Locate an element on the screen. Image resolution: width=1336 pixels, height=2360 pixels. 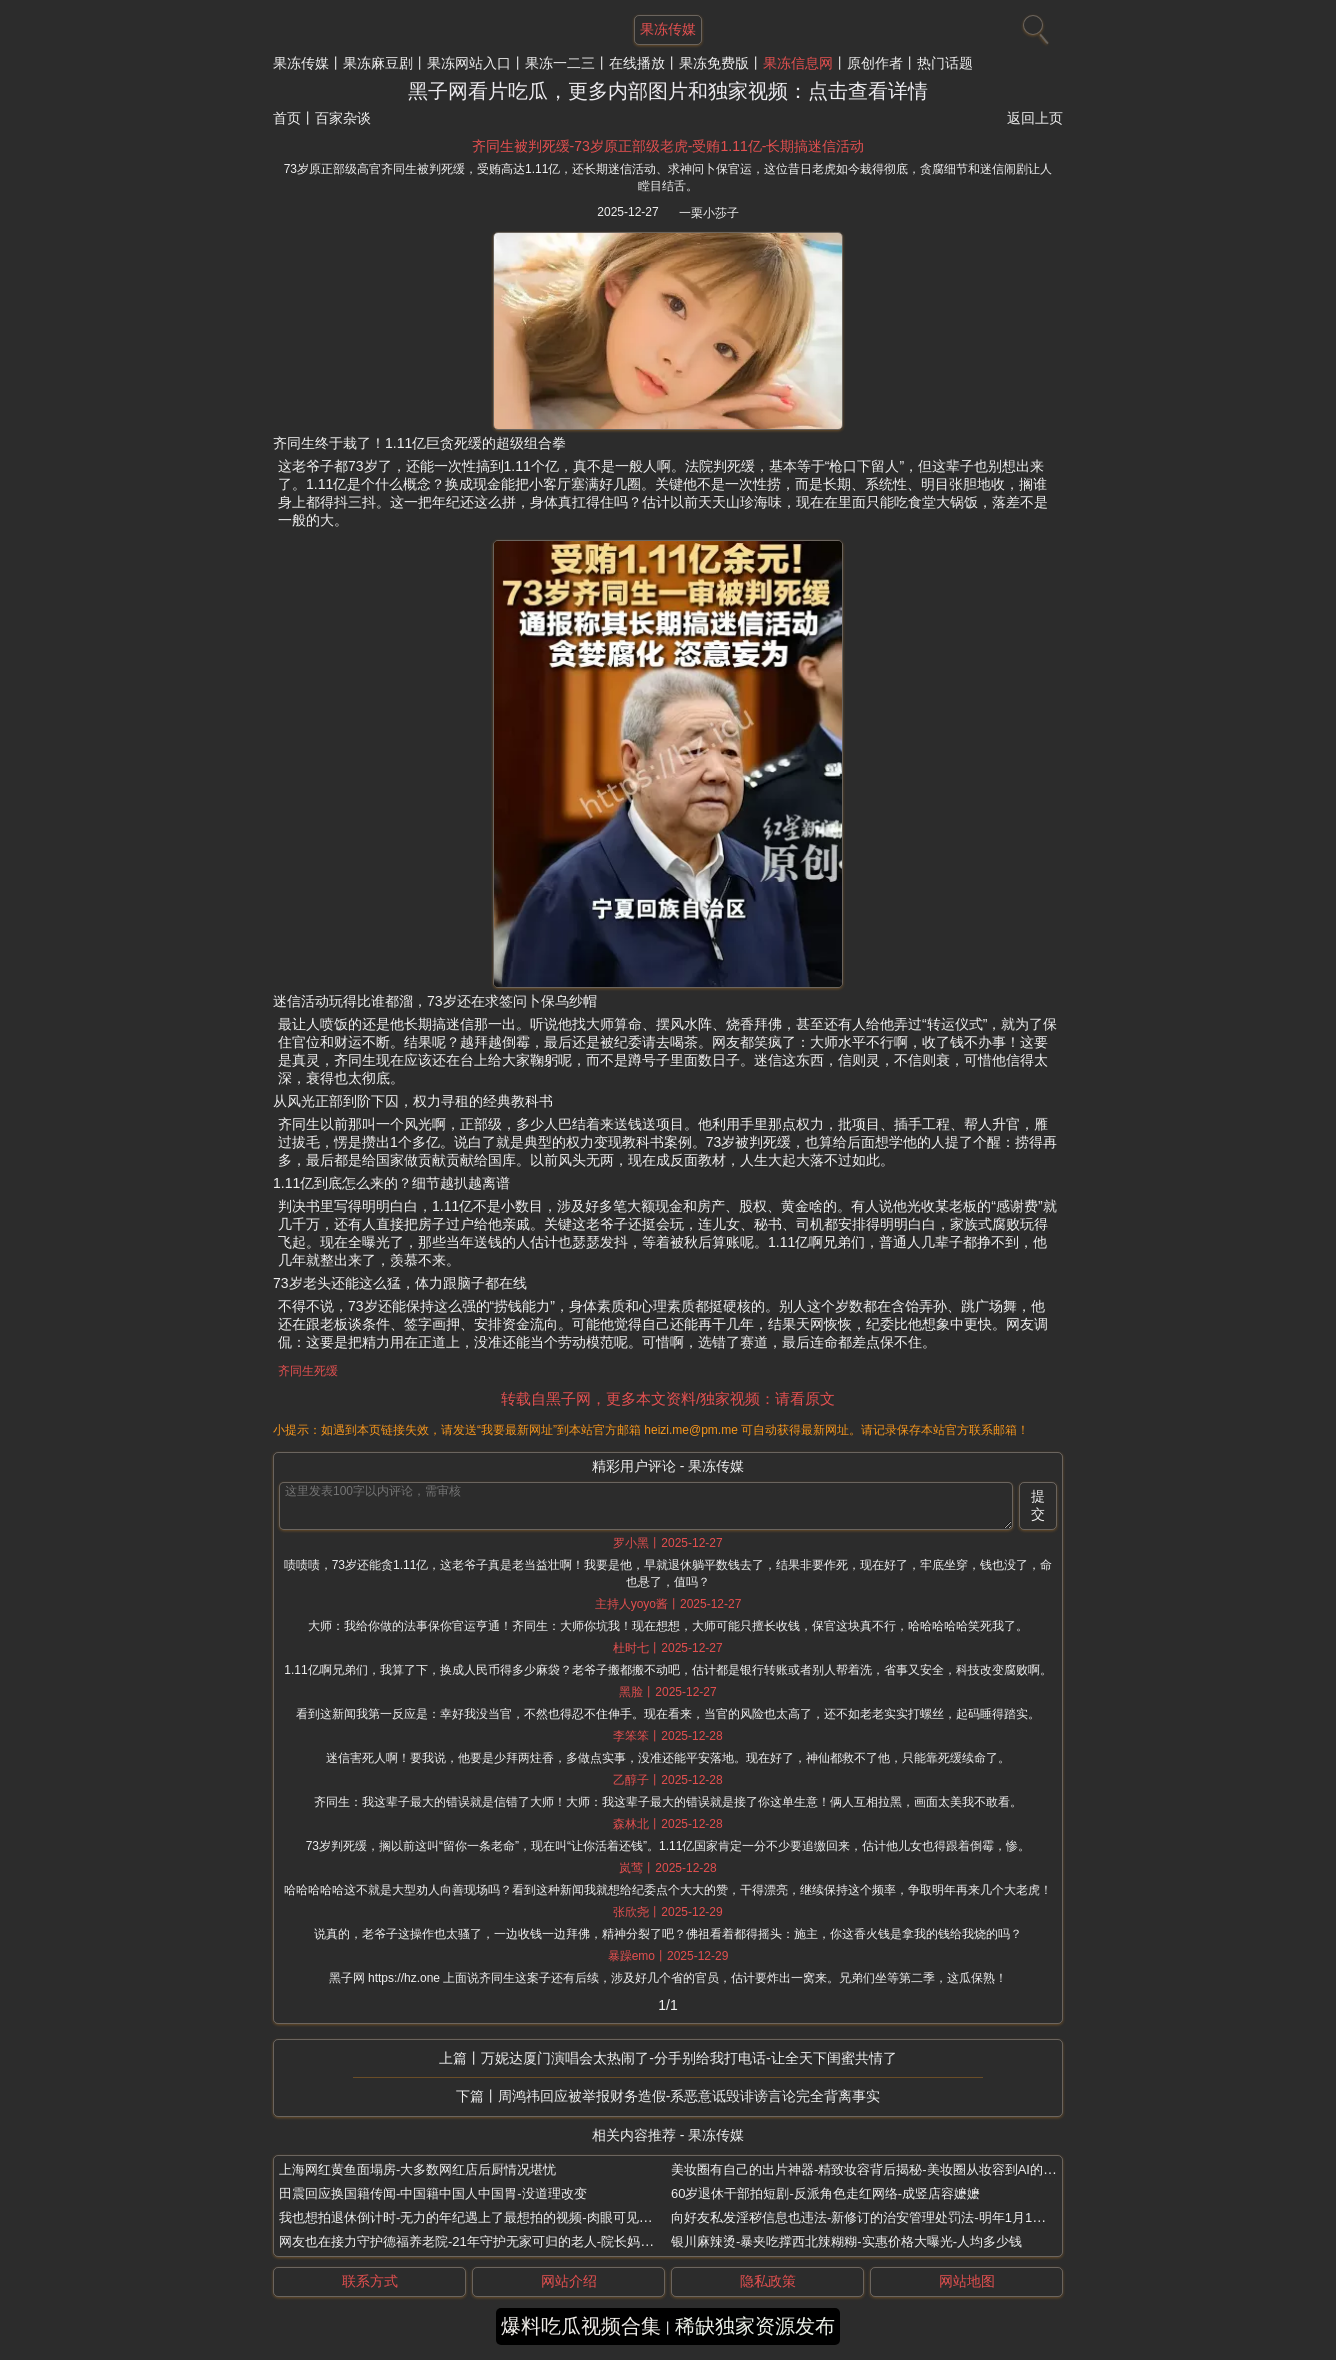
在线播放 is located at coordinates (637, 63).